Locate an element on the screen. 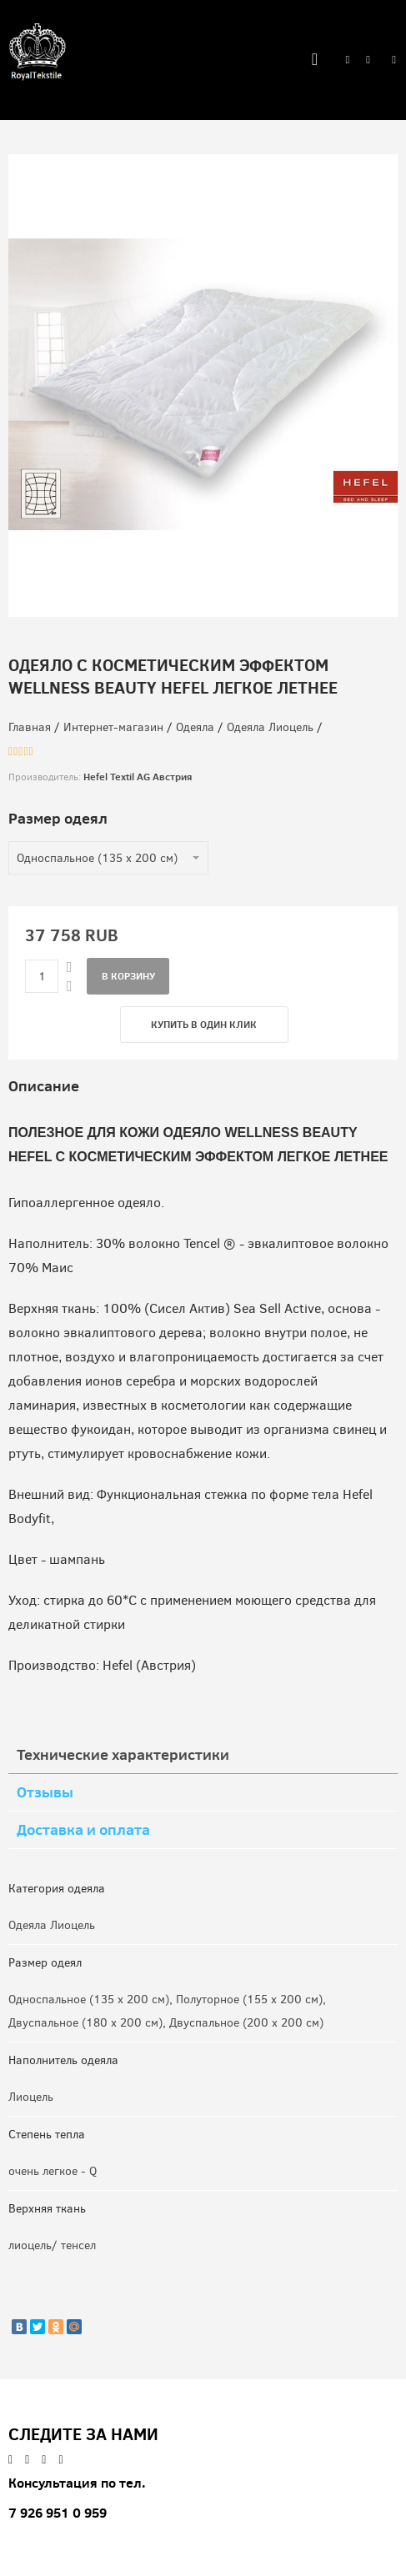  очень легкое - Q is located at coordinates (52, 2171).